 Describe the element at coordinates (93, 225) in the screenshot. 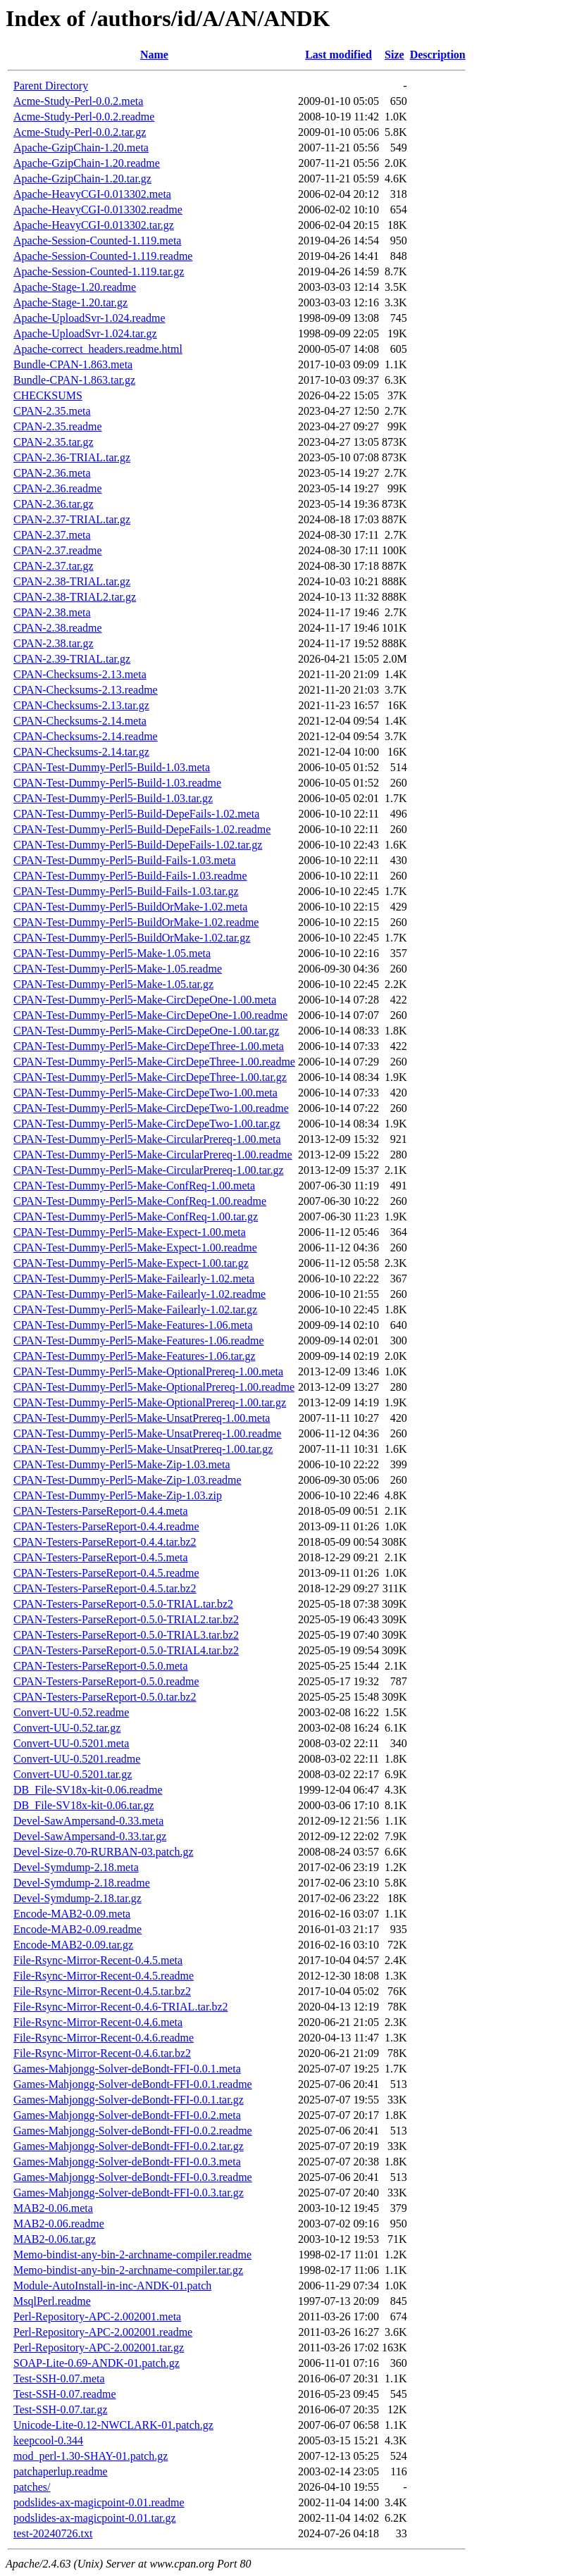

I see `Apache-HeavyCGI-0.013302.tar.gz` at that location.